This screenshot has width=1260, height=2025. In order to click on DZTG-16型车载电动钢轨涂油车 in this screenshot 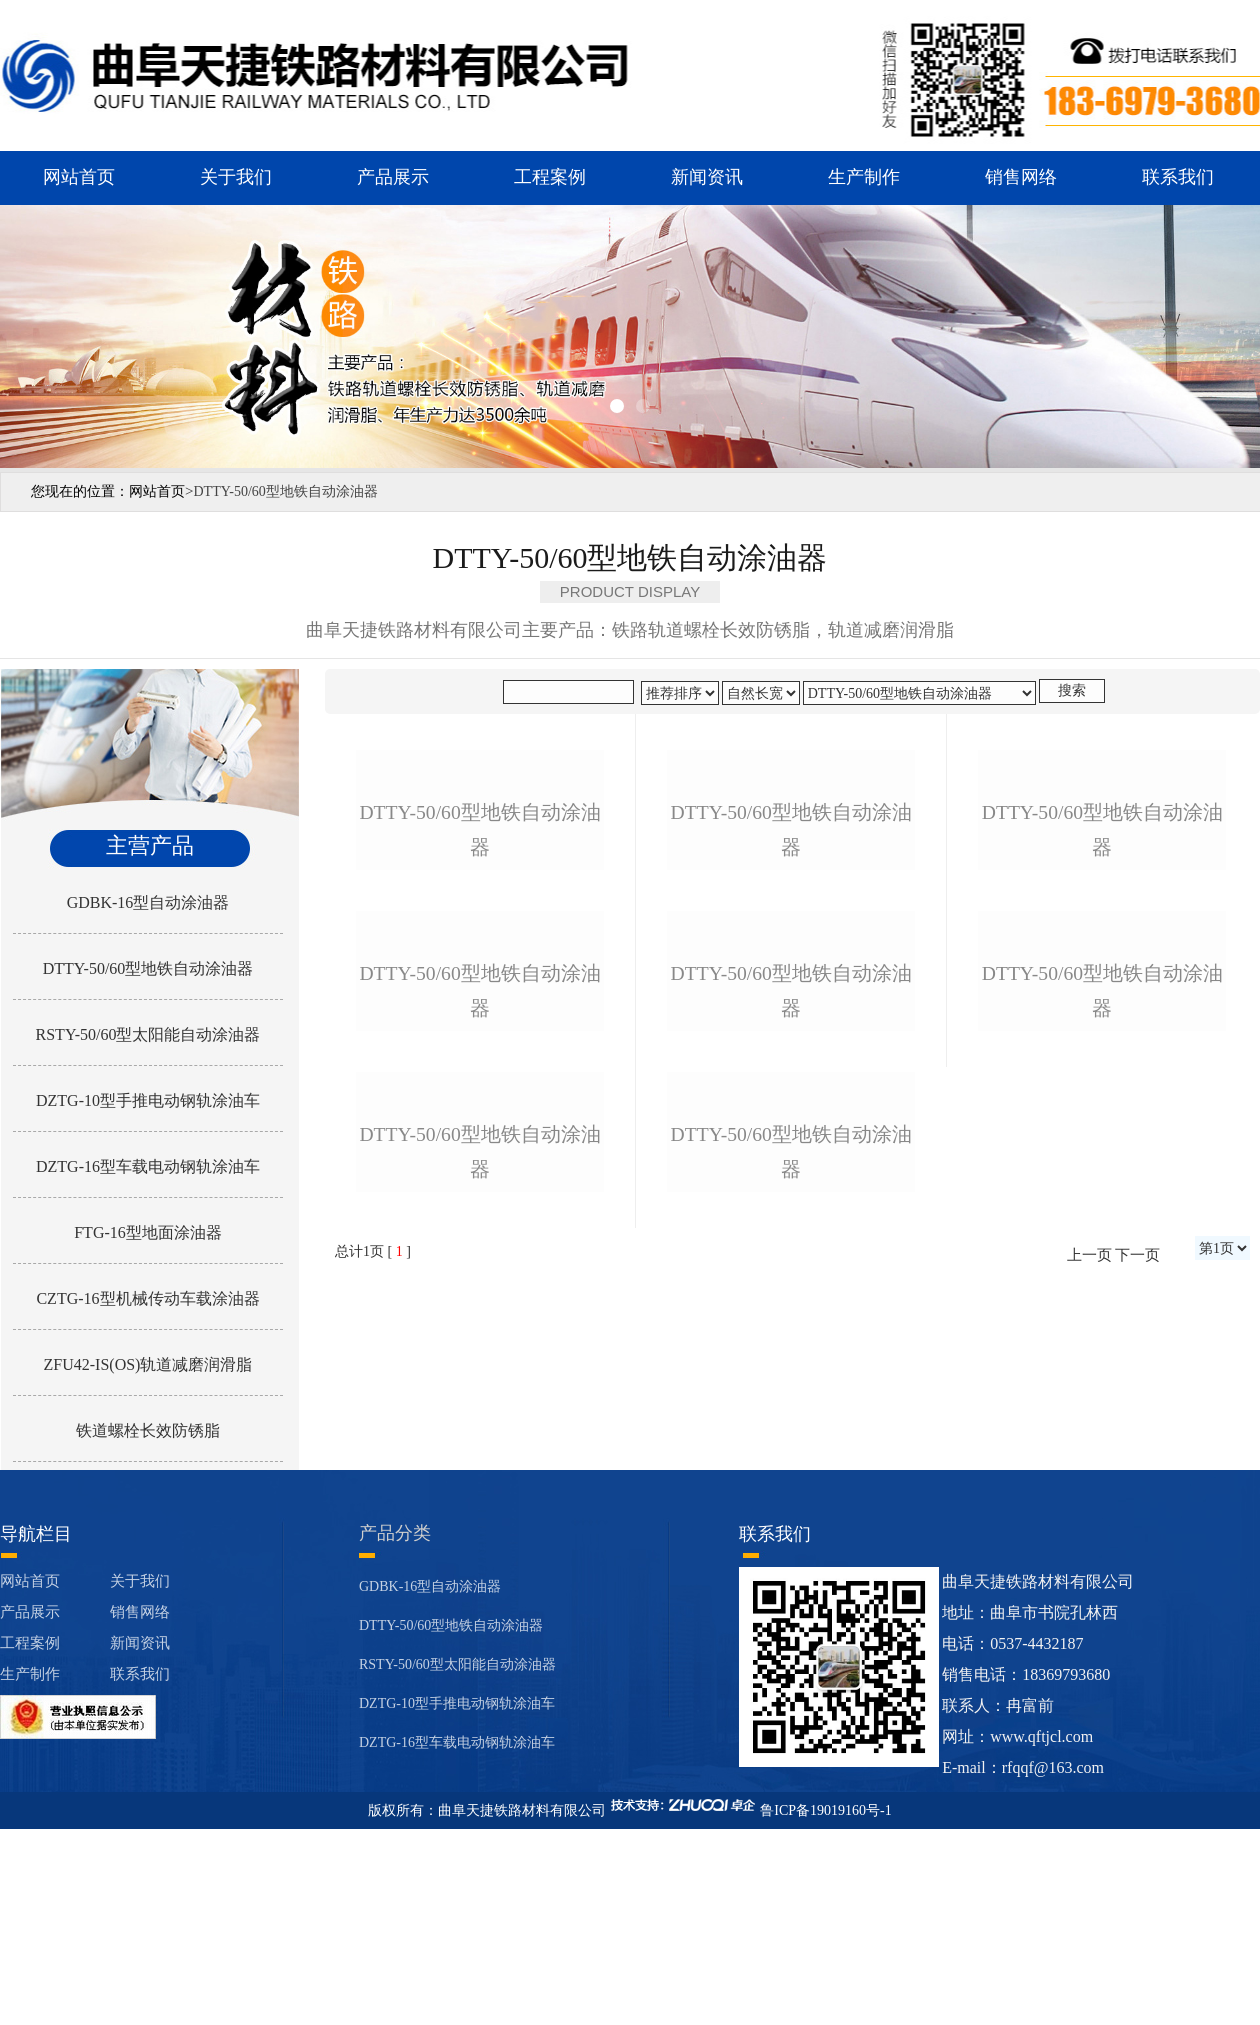, I will do `click(148, 1166)`.